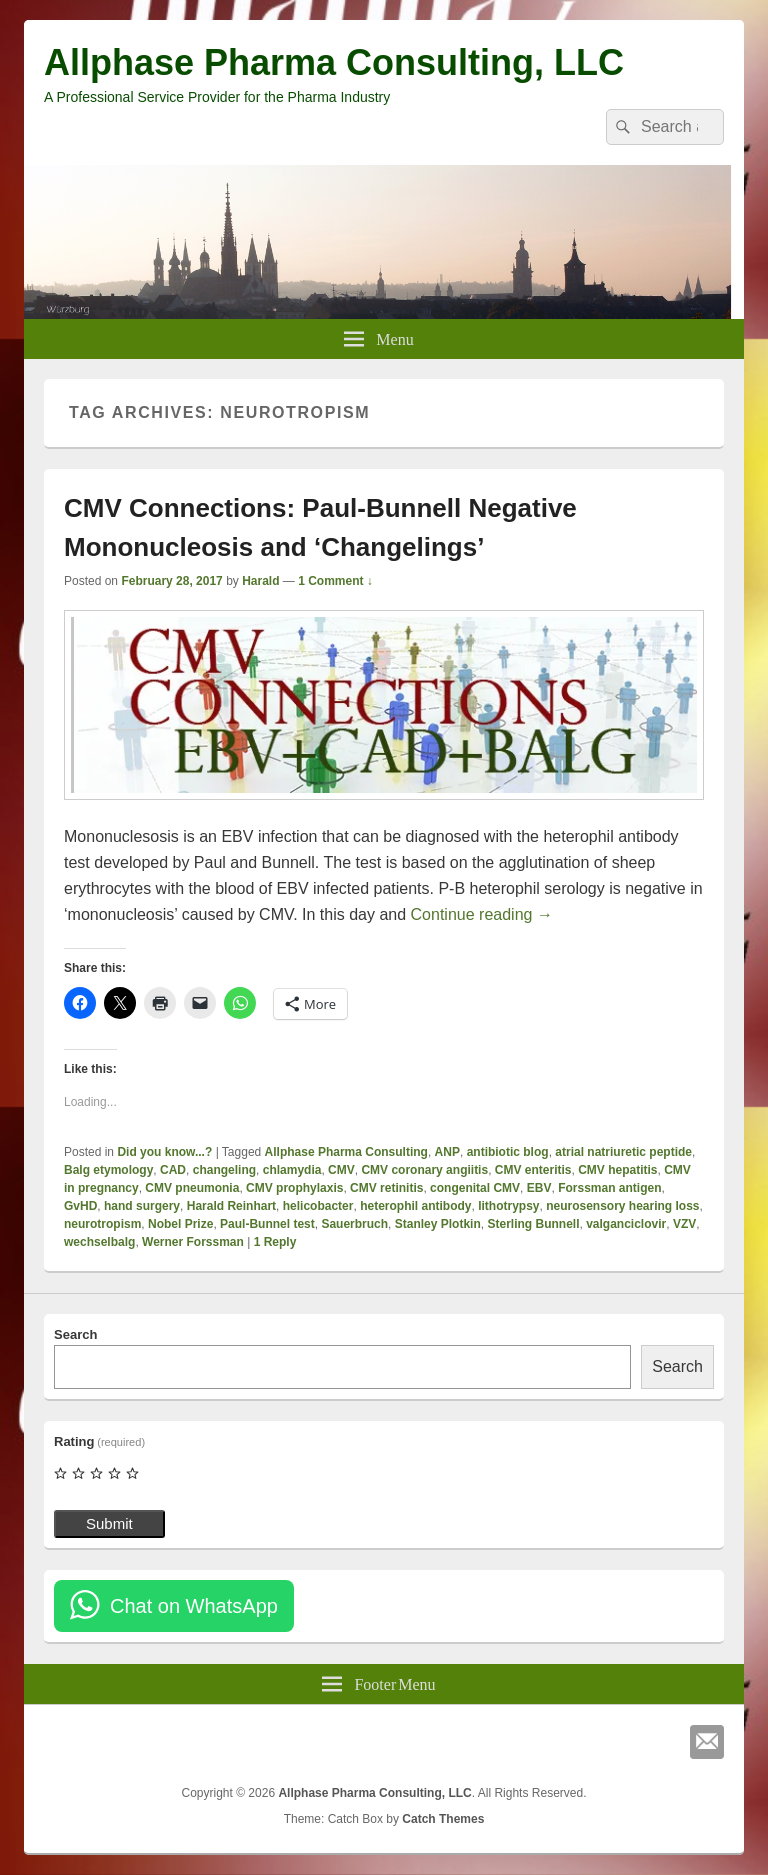  Describe the element at coordinates (684, 1224) in the screenshot. I see `VZV` at that location.